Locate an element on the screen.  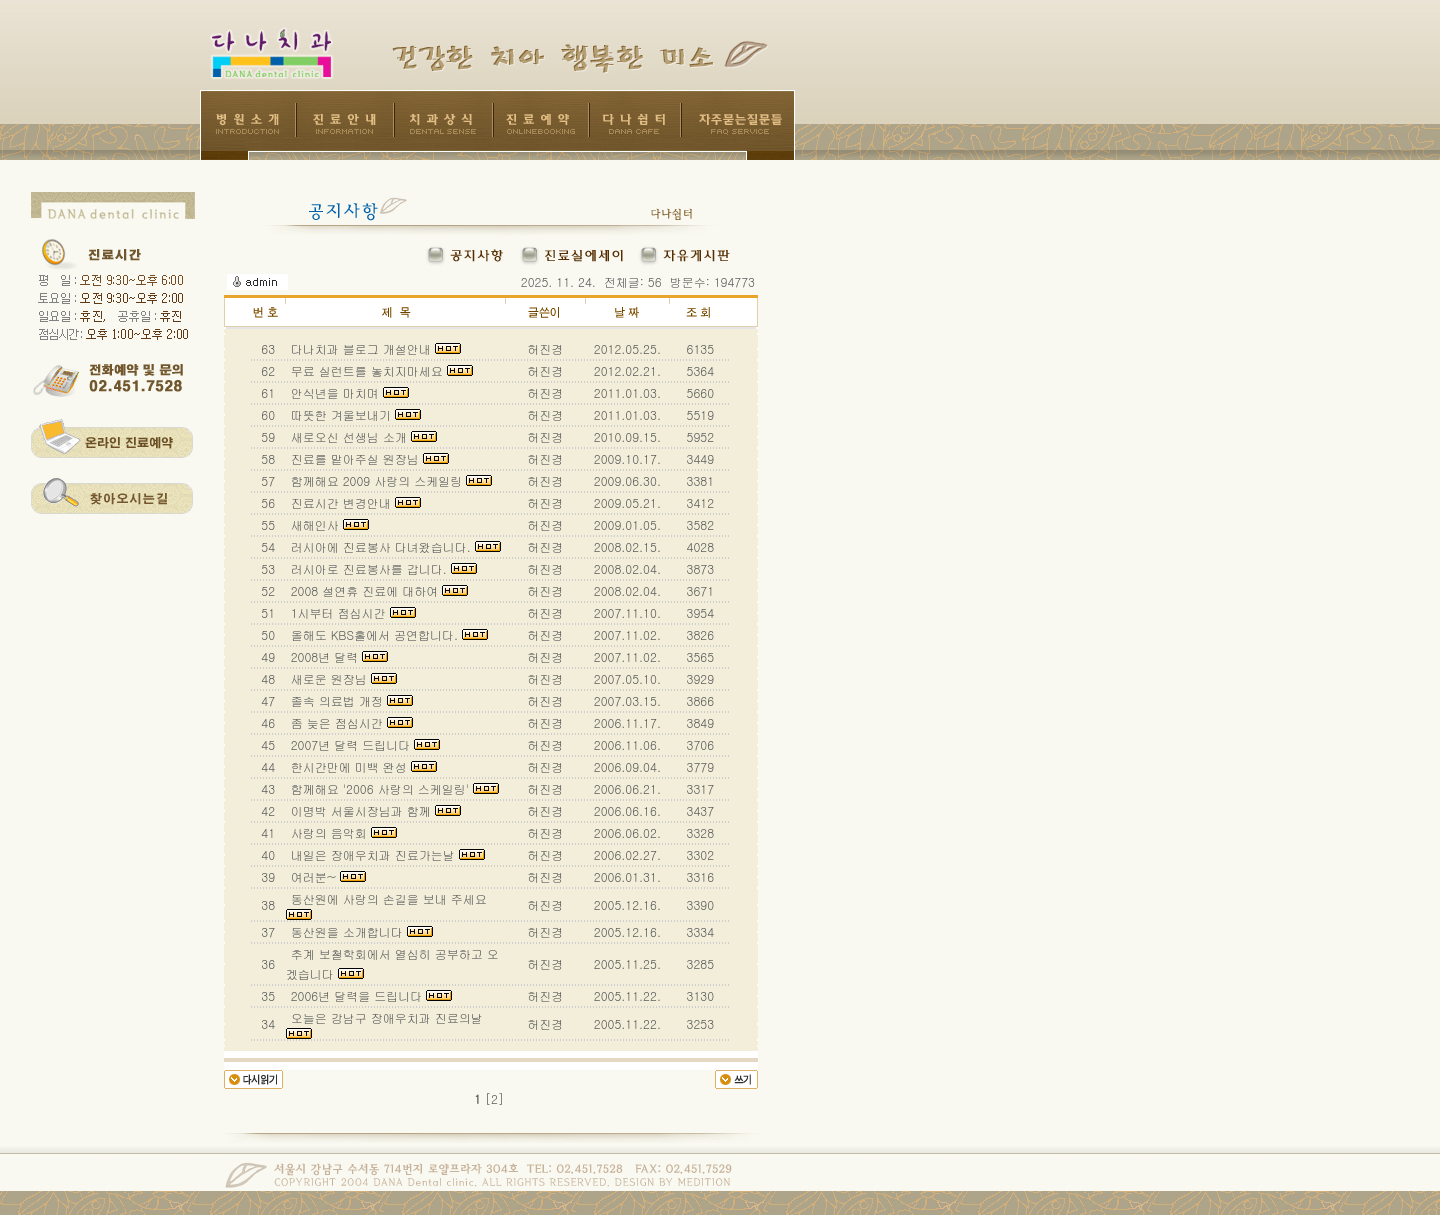
따뜻한 겨울보내기 is located at coordinates (354, 414).